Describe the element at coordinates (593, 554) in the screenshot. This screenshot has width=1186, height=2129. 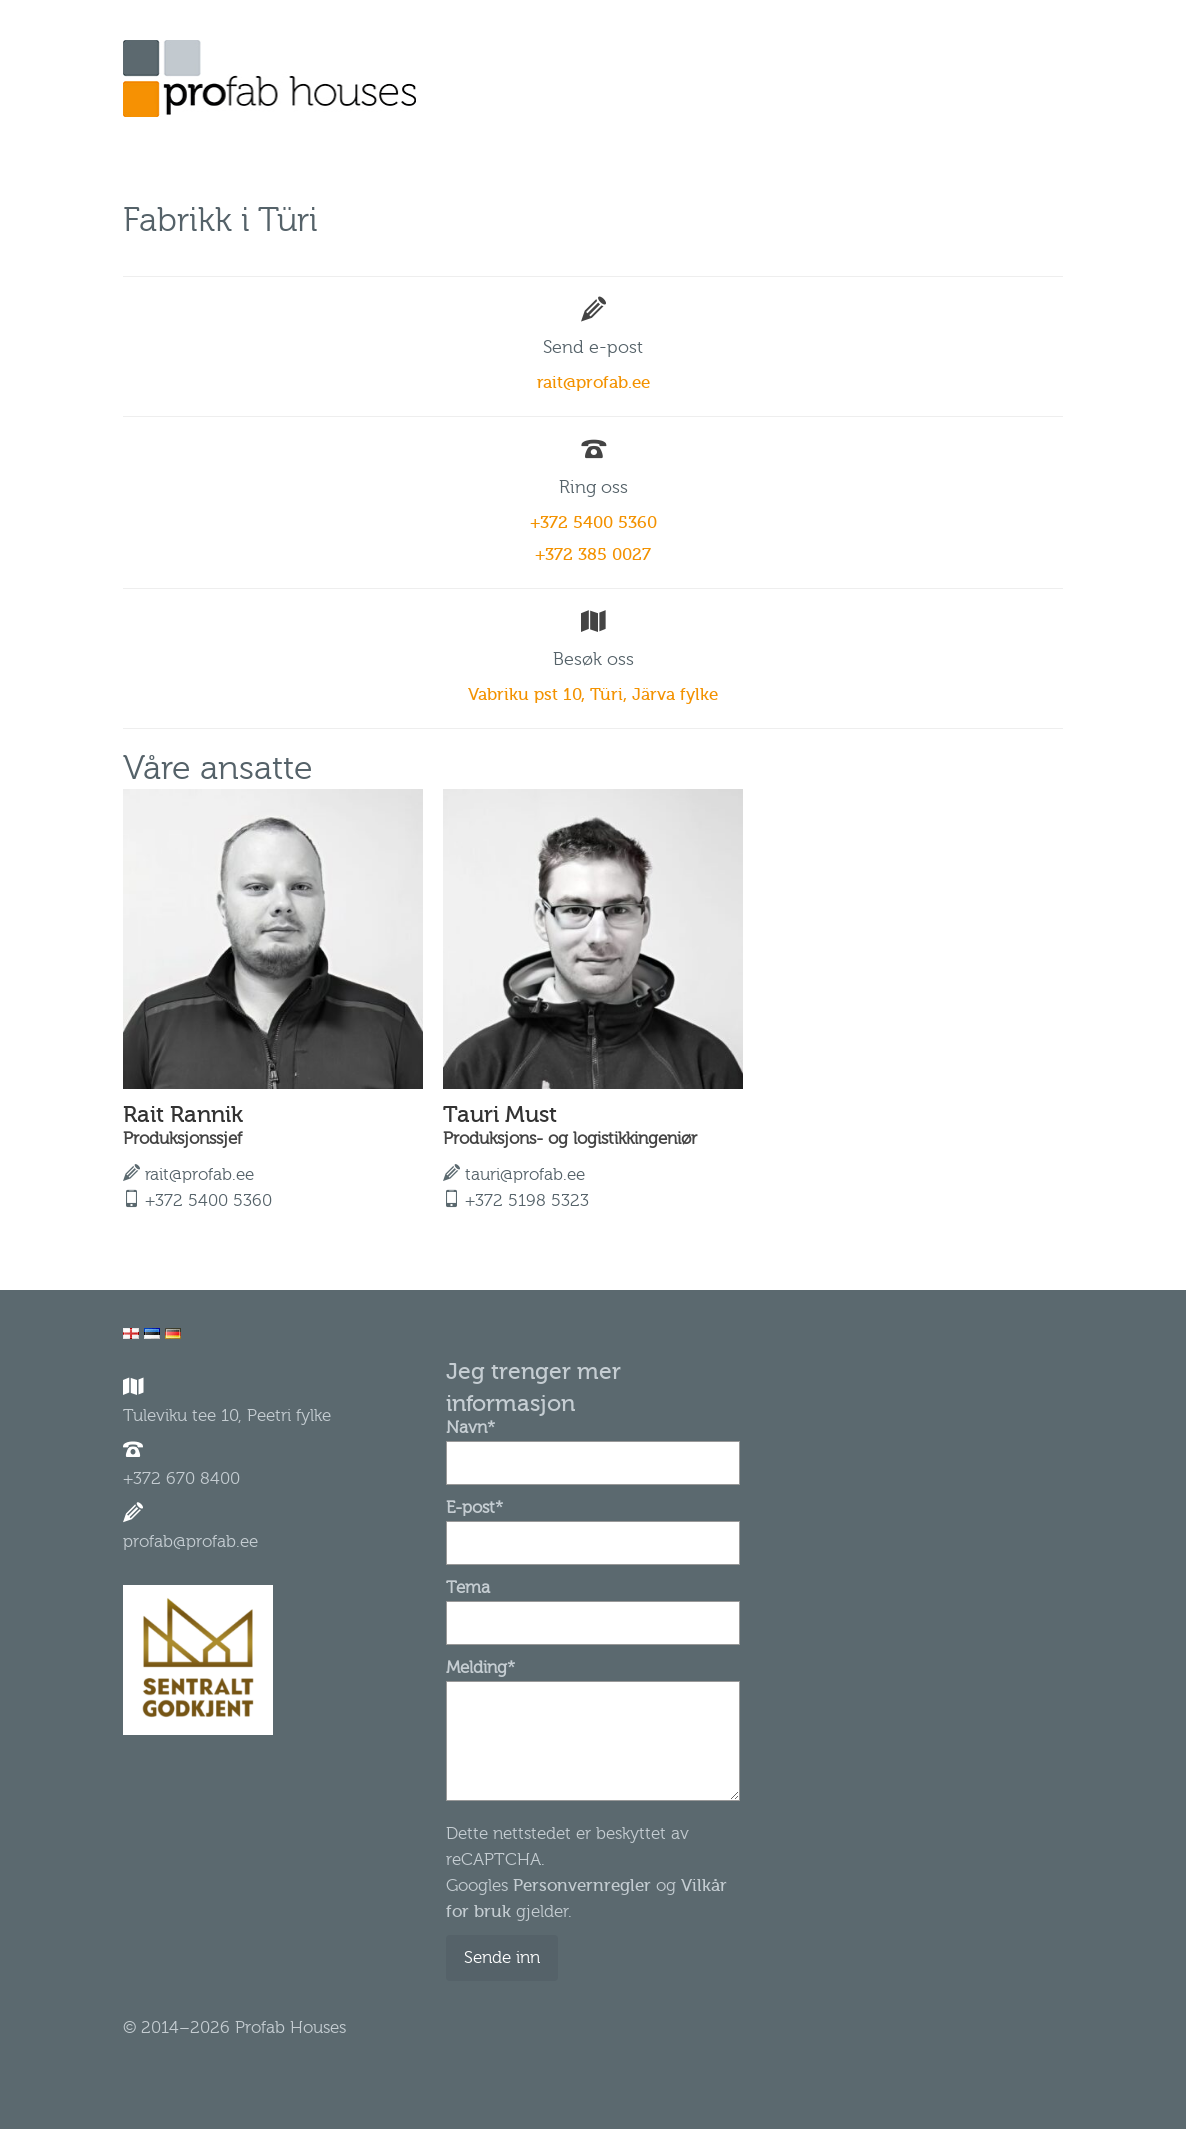
I see `+372 385 0027` at that location.